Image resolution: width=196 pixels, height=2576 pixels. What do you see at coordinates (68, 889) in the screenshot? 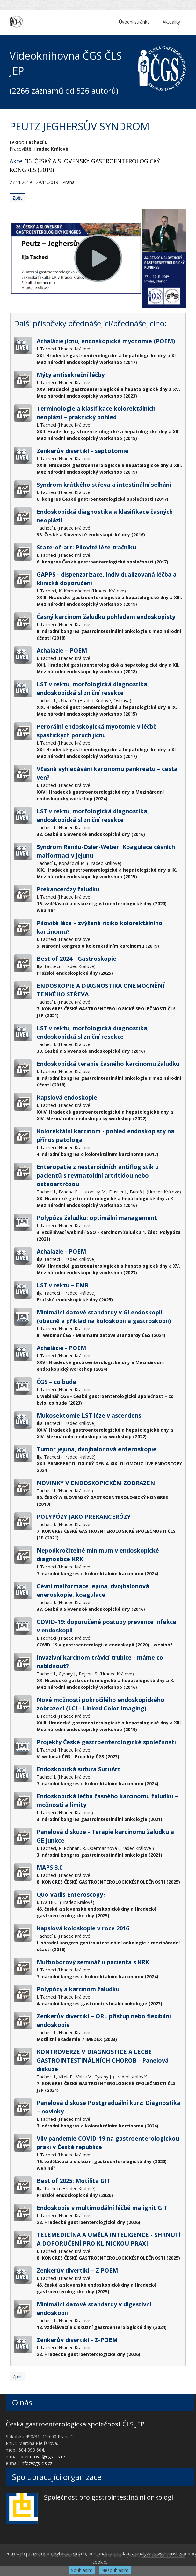
I see `Prekancerózy žaludku` at bounding box center [68, 889].